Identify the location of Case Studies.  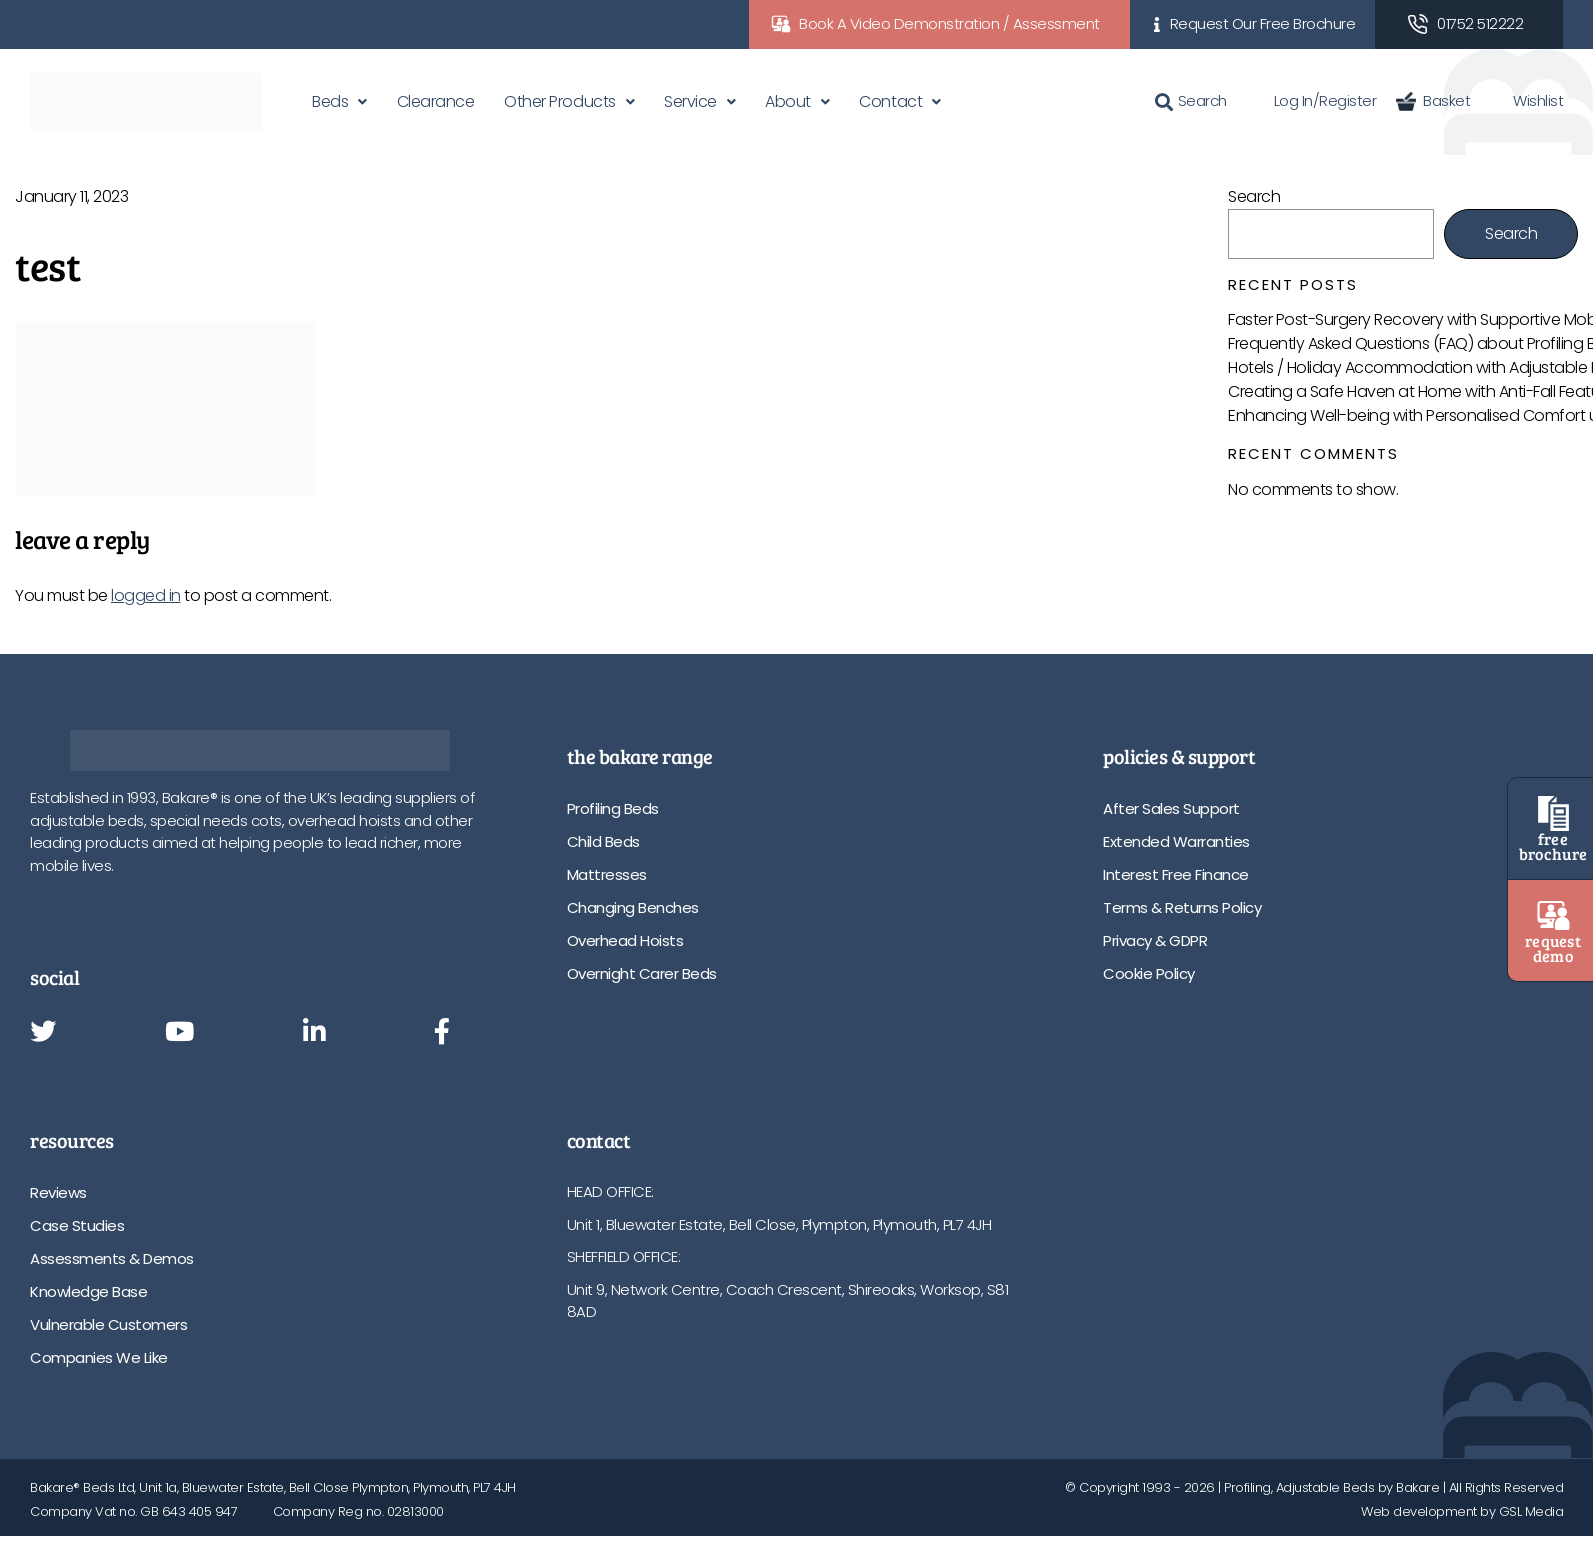
(77, 1225).